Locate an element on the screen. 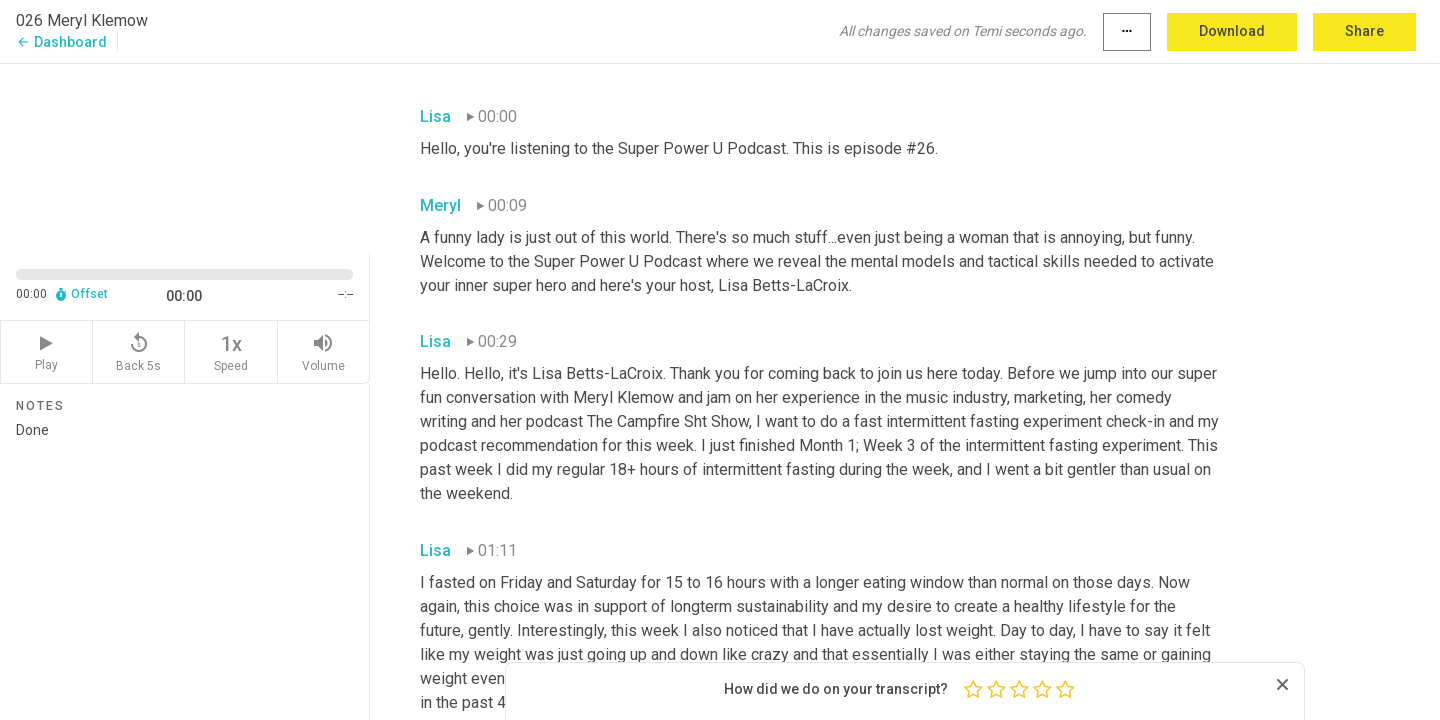 This screenshot has height=720, width=1440. Download is located at coordinates (1232, 31).